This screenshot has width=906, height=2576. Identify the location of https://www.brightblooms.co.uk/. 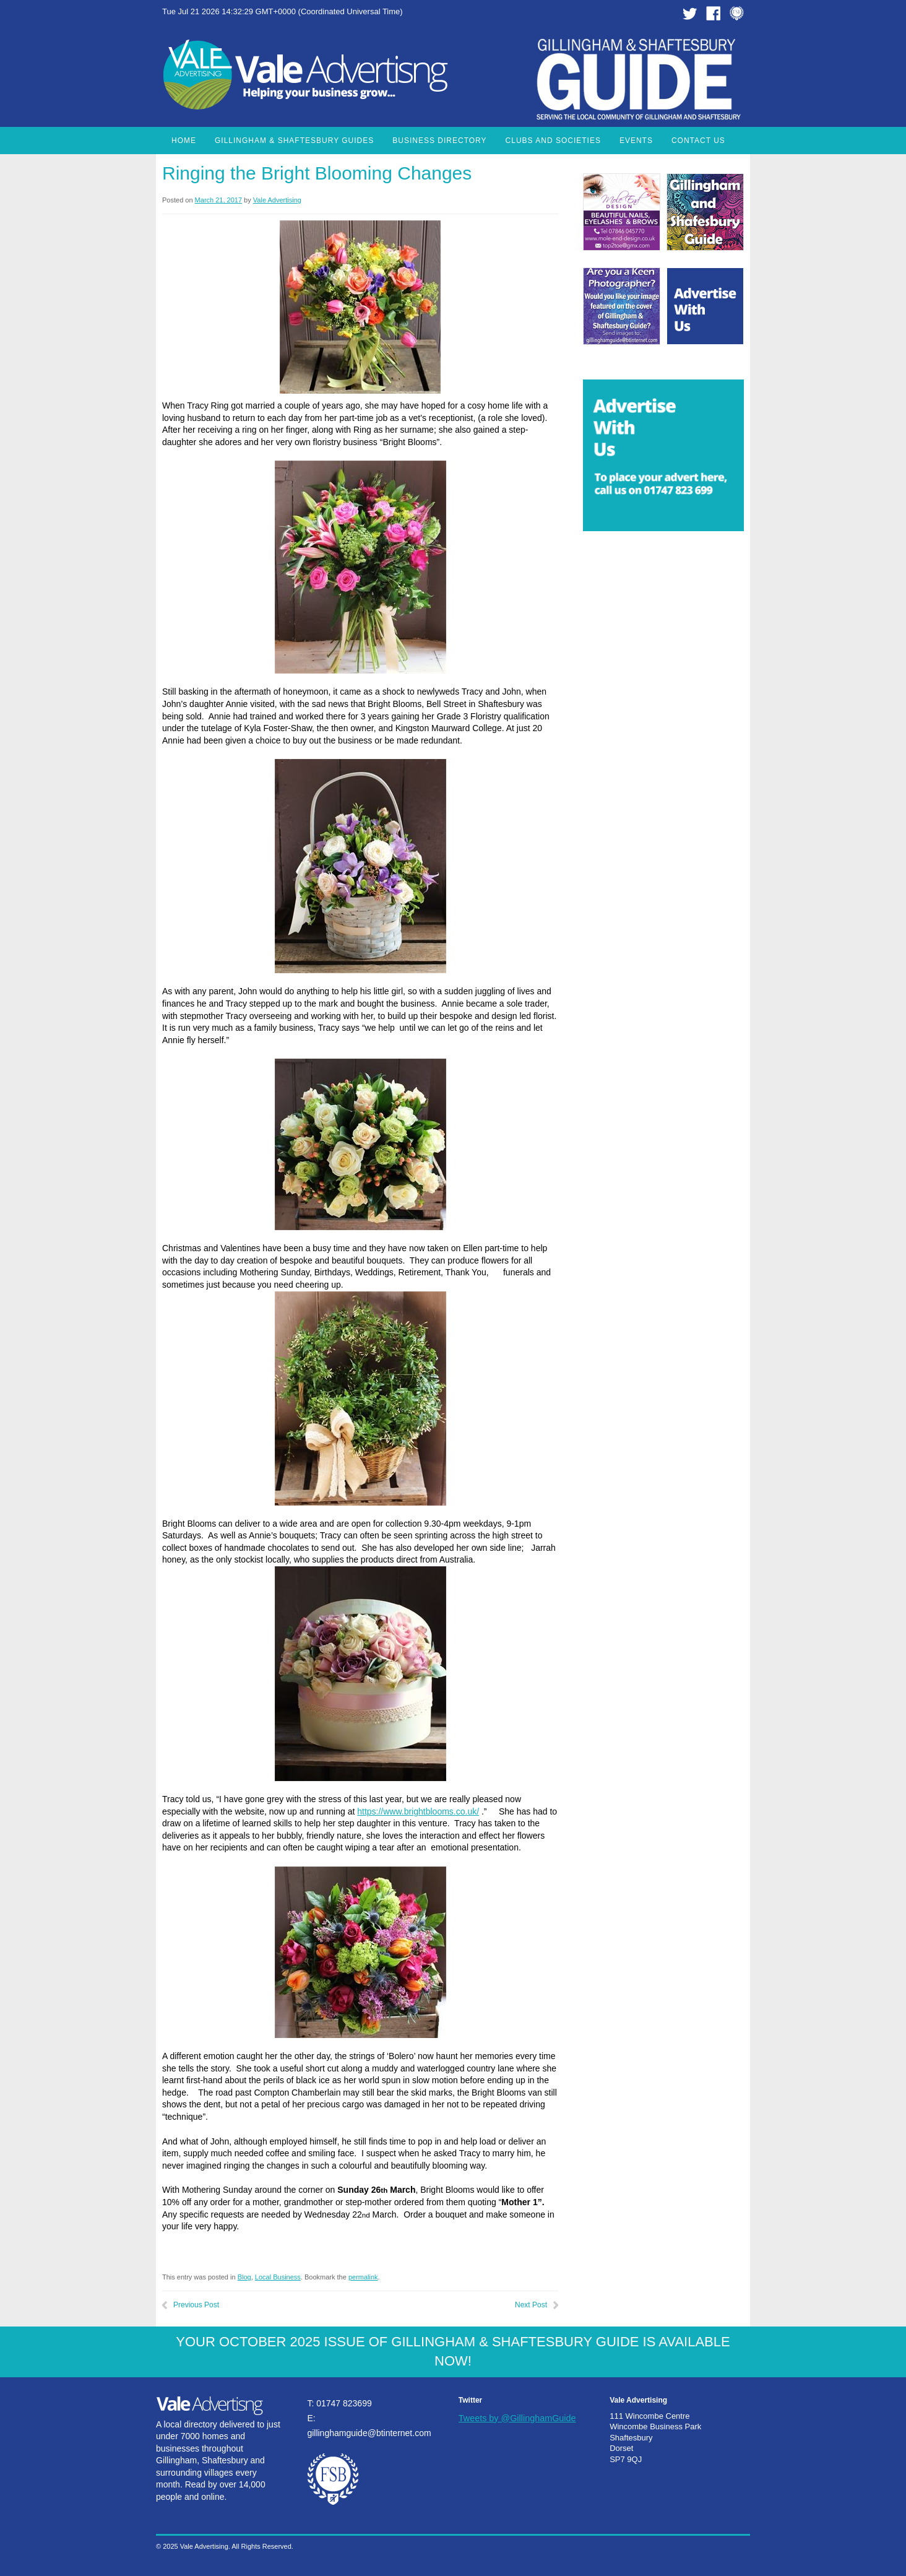
(418, 1811).